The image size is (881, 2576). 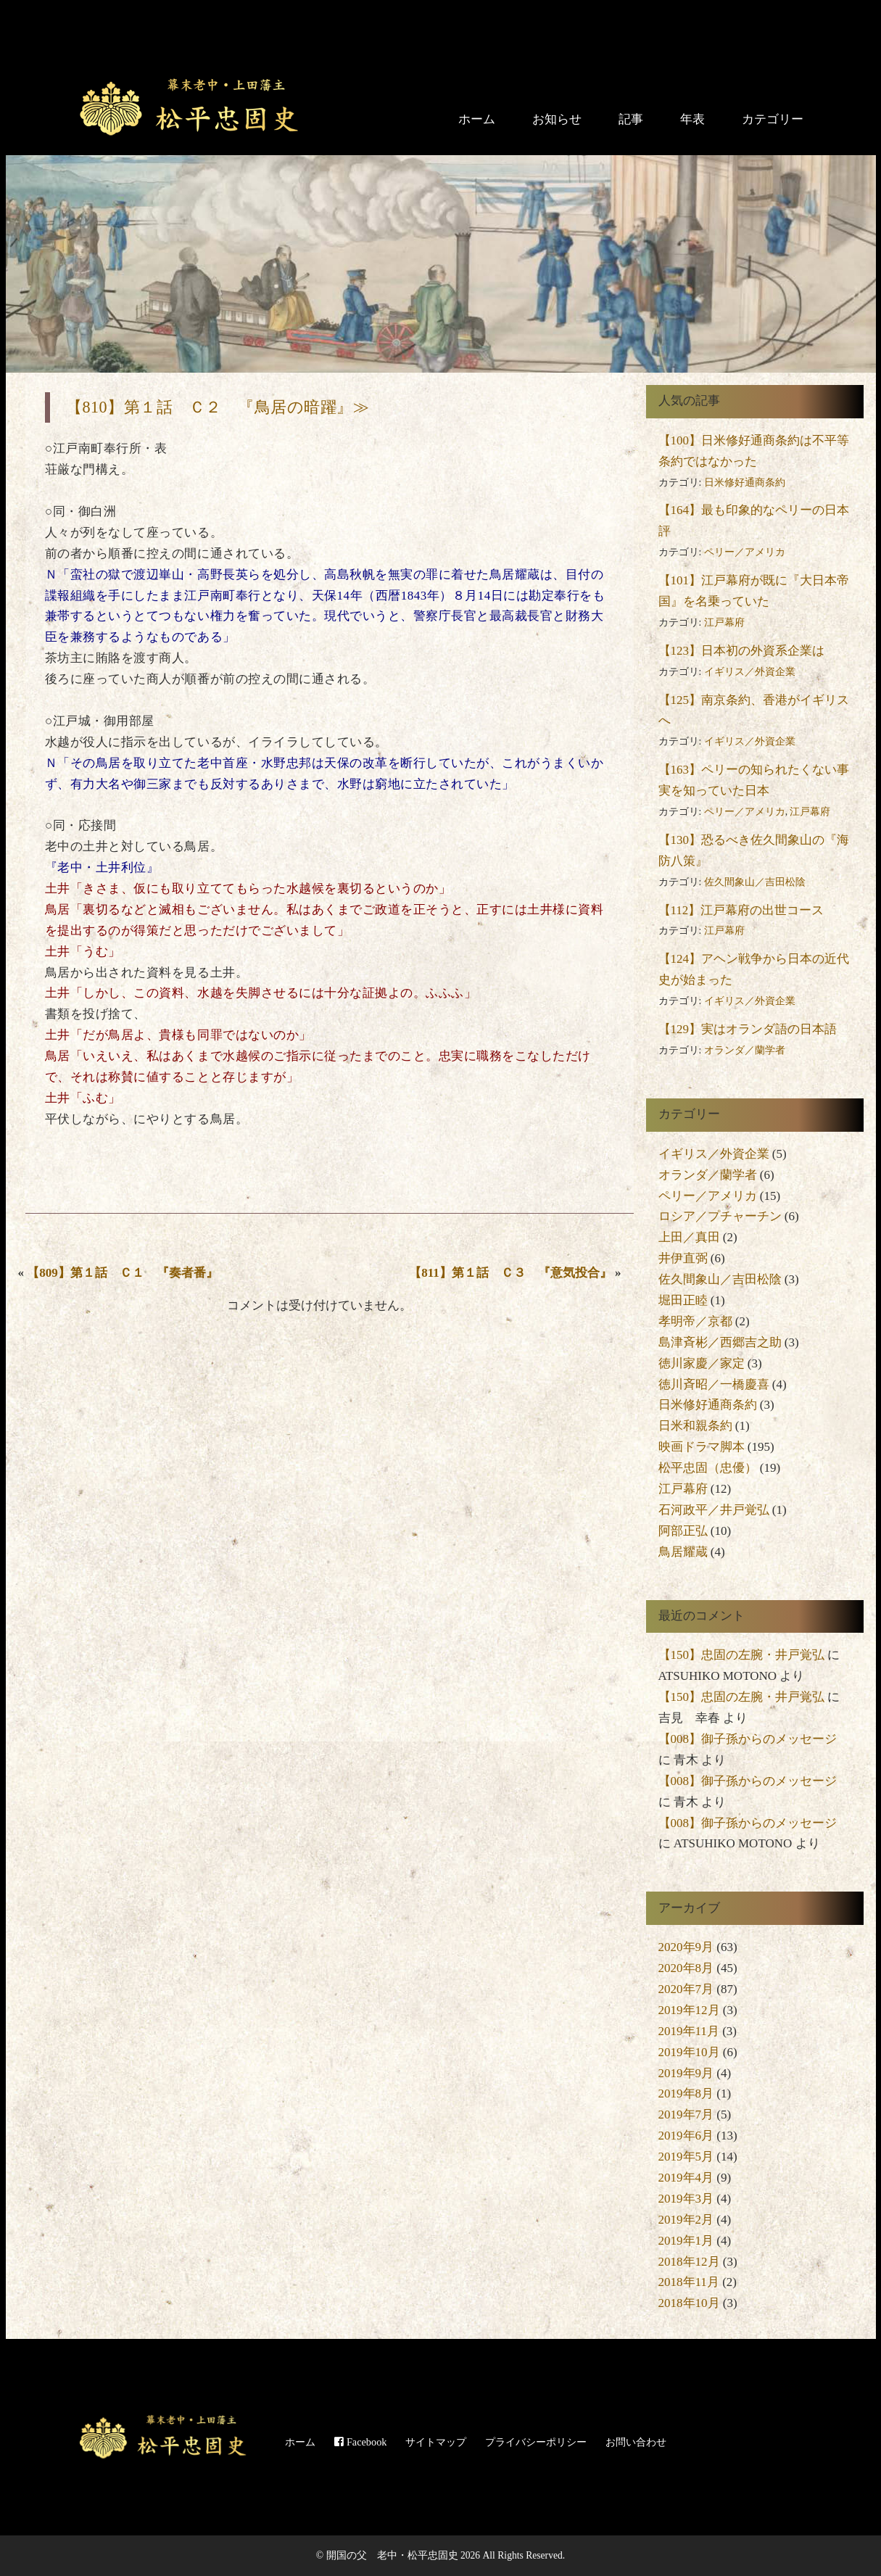 What do you see at coordinates (744, 552) in the screenshot?
I see `ペリー／アメリカ` at bounding box center [744, 552].